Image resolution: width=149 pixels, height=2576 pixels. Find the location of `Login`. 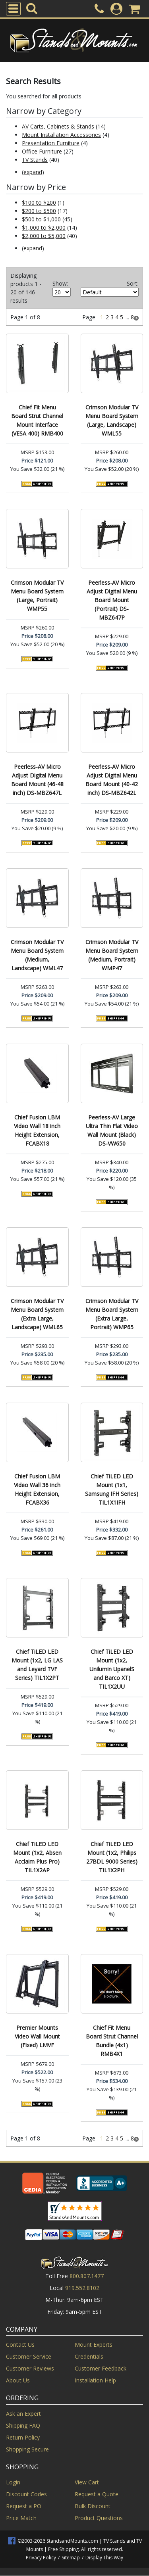

Login is located at coordinates (13, 2482).